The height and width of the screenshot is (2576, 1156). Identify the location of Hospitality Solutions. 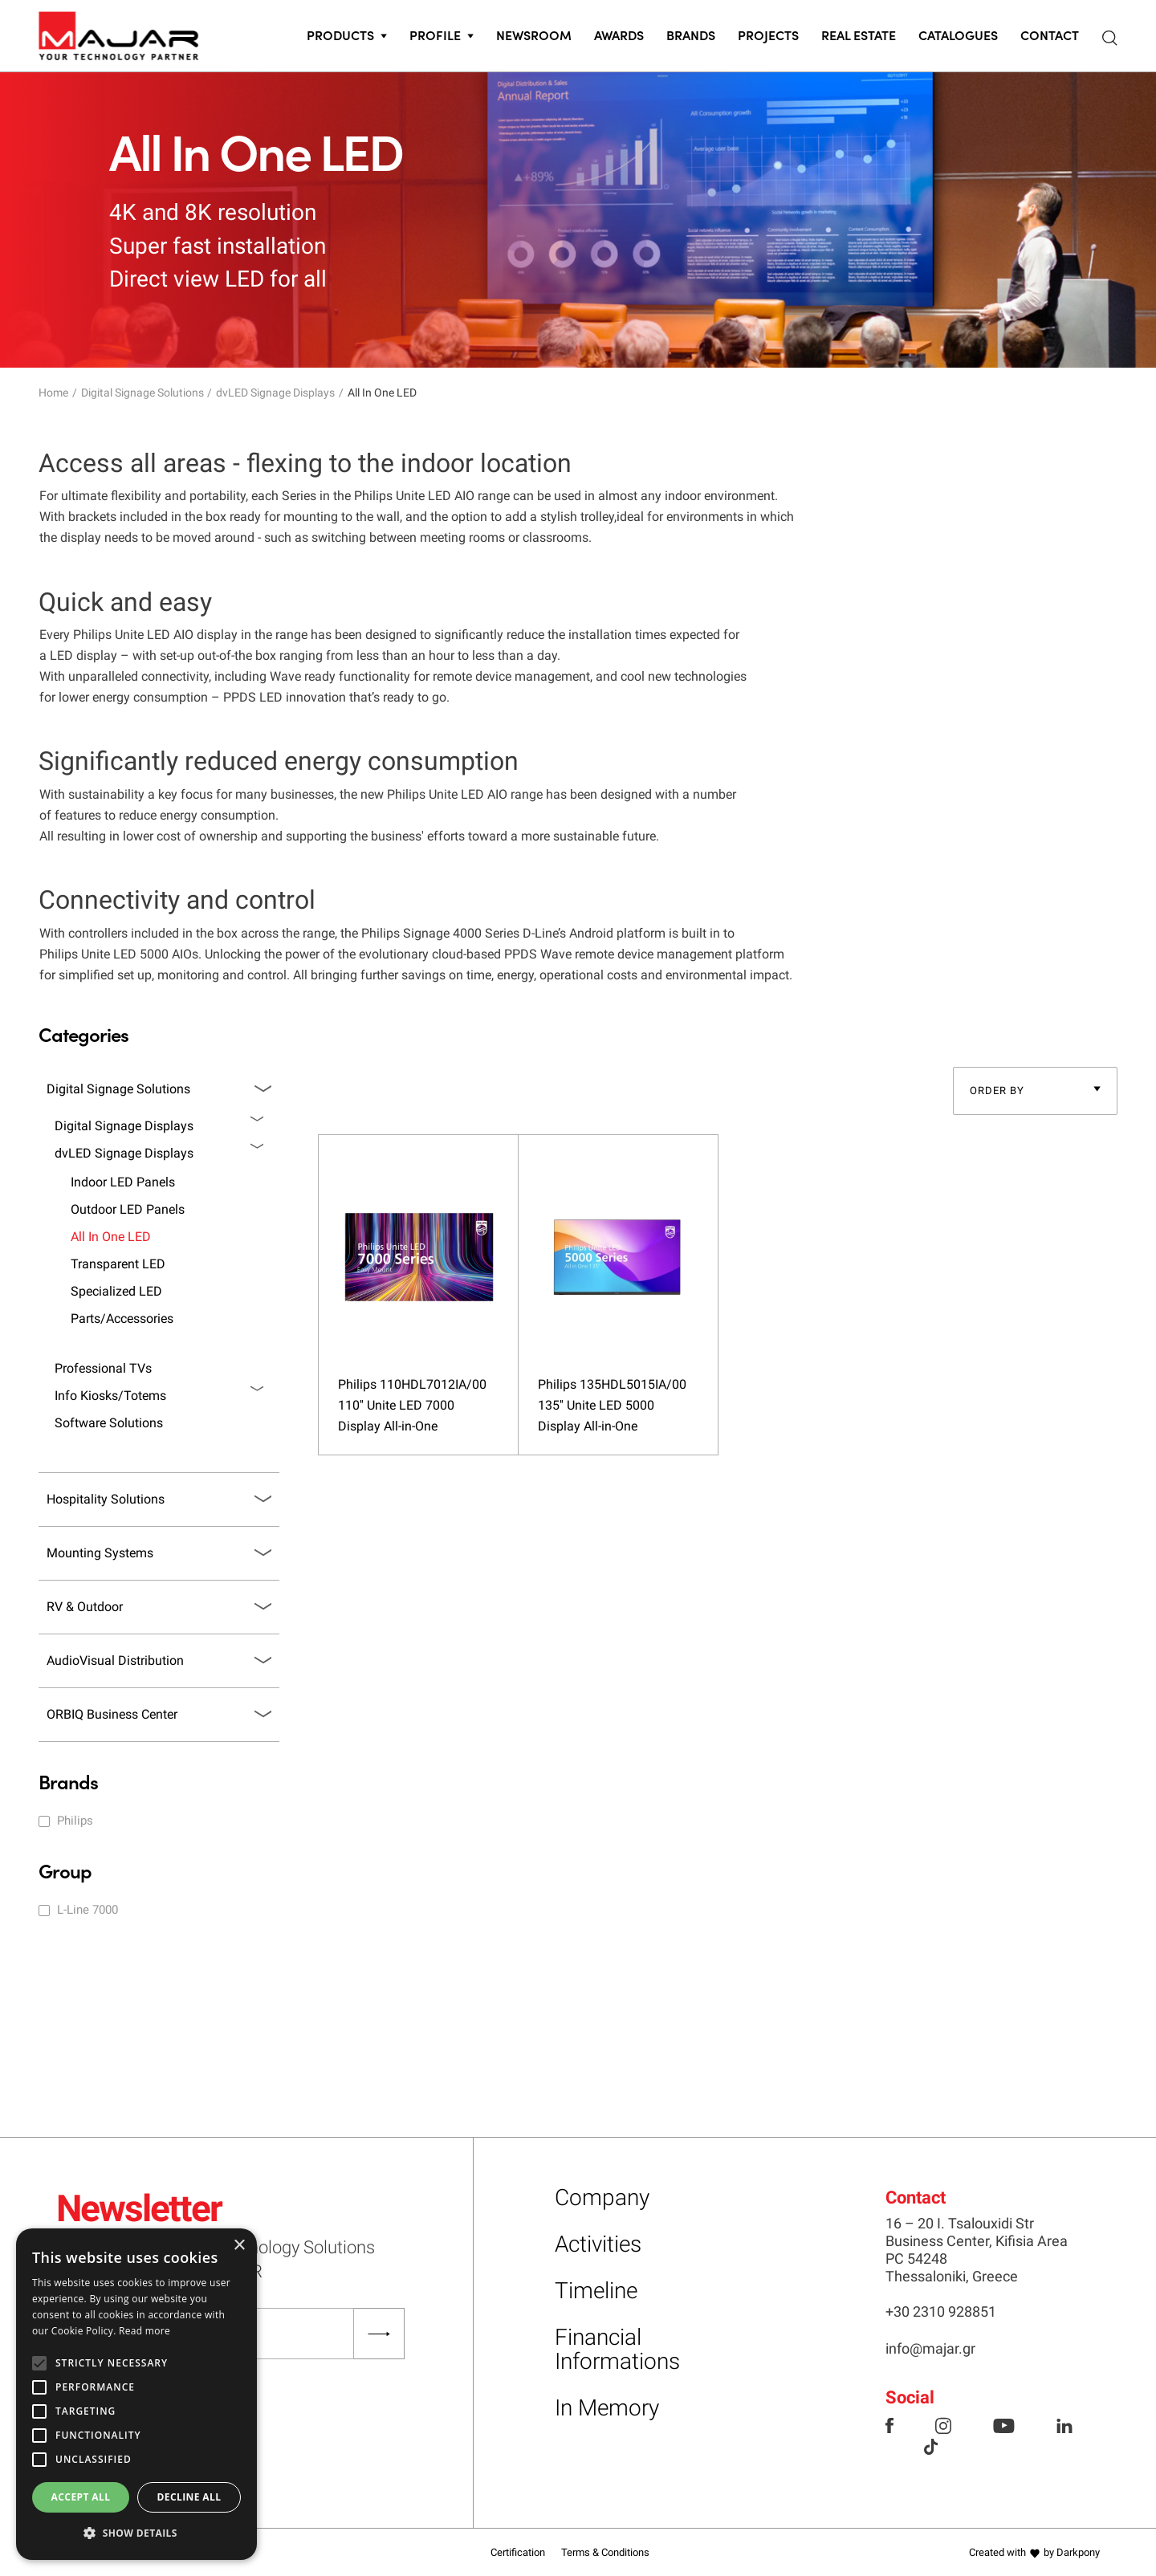
(106, 1499).